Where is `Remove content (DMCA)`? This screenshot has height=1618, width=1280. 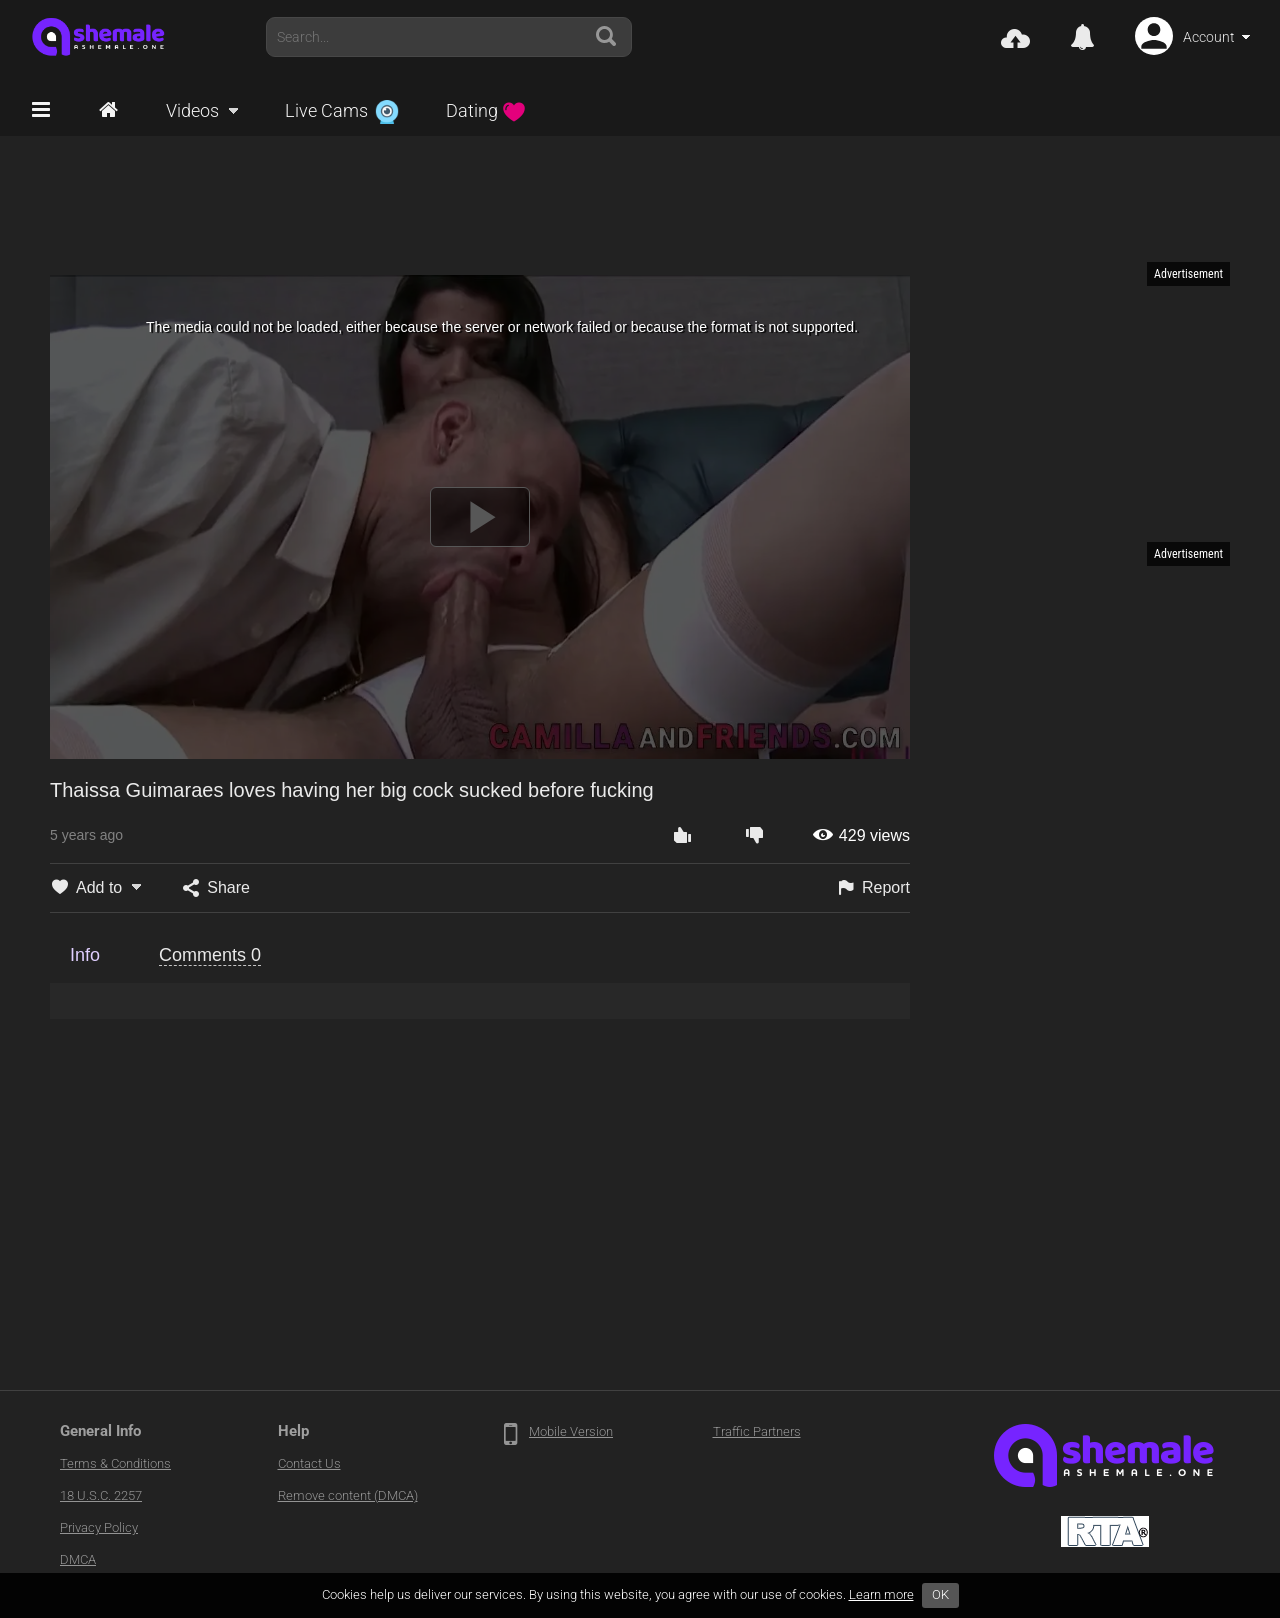 Remove content (DMCA) is located at coordinates (348, 1495).